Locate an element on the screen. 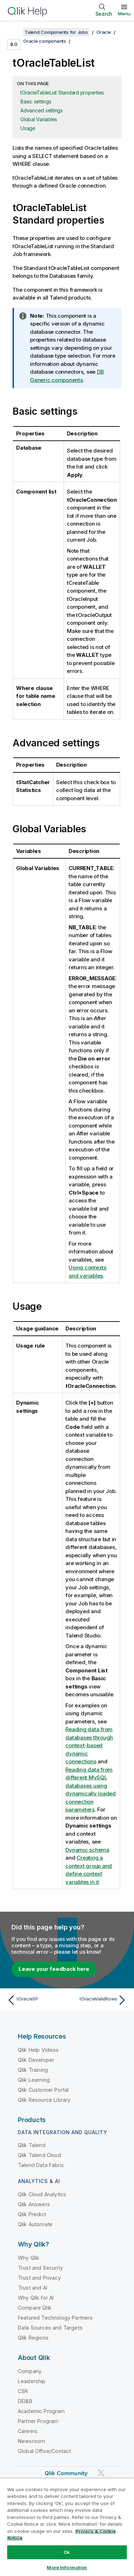 Image resolution: width=134 pixels, height=2576 pixels. Qlik Learning is located at coordinates (34, 2080).